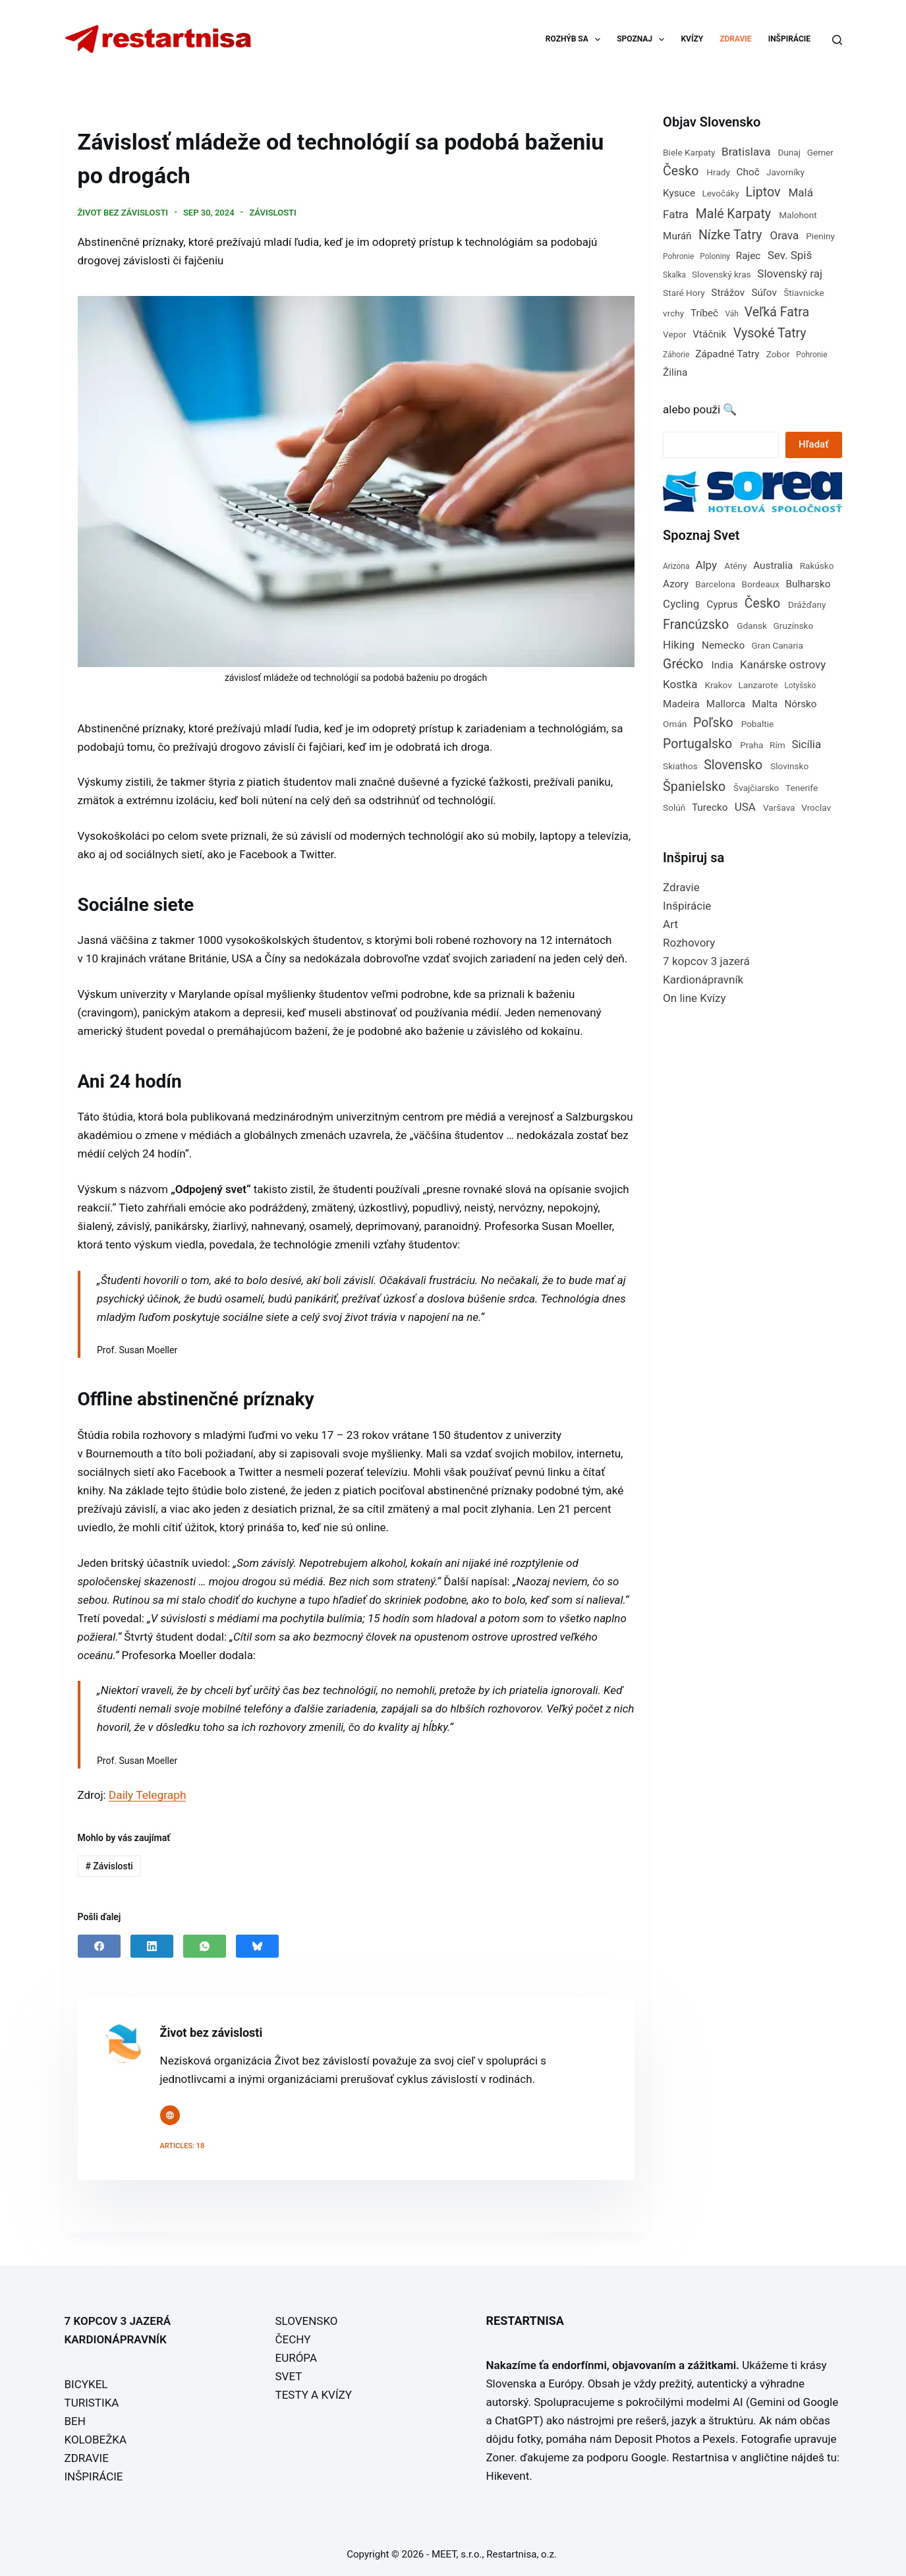 This screenshot has width=906, height=2576. What do you see at coordinates (182, 2144) in the screenshot?
I see `Articles: 18` at bounding box center [182, 2144].